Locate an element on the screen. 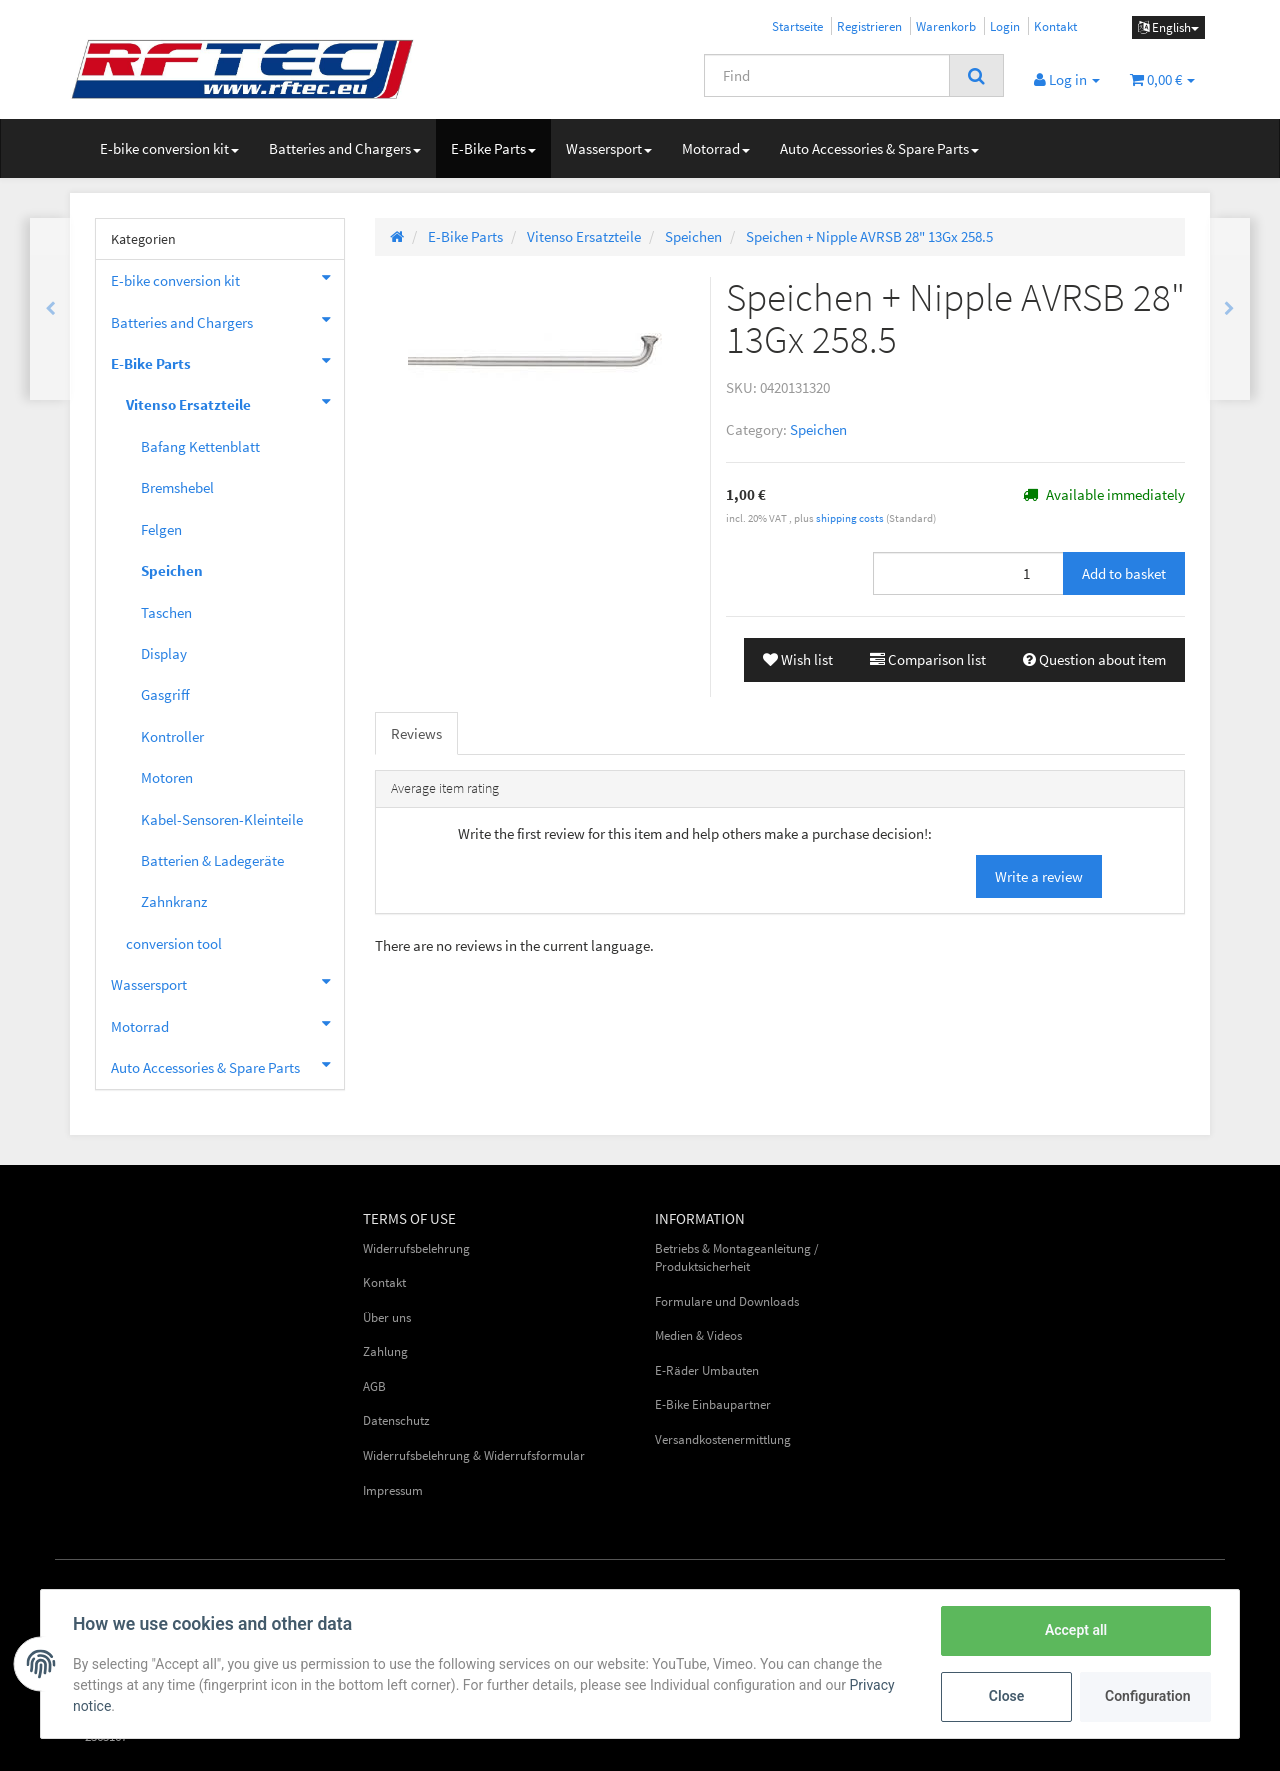 Image resolution: width=1280 pixels, height=1771 pixels. Batteries and Chargers is located at coordinates (345, 148).